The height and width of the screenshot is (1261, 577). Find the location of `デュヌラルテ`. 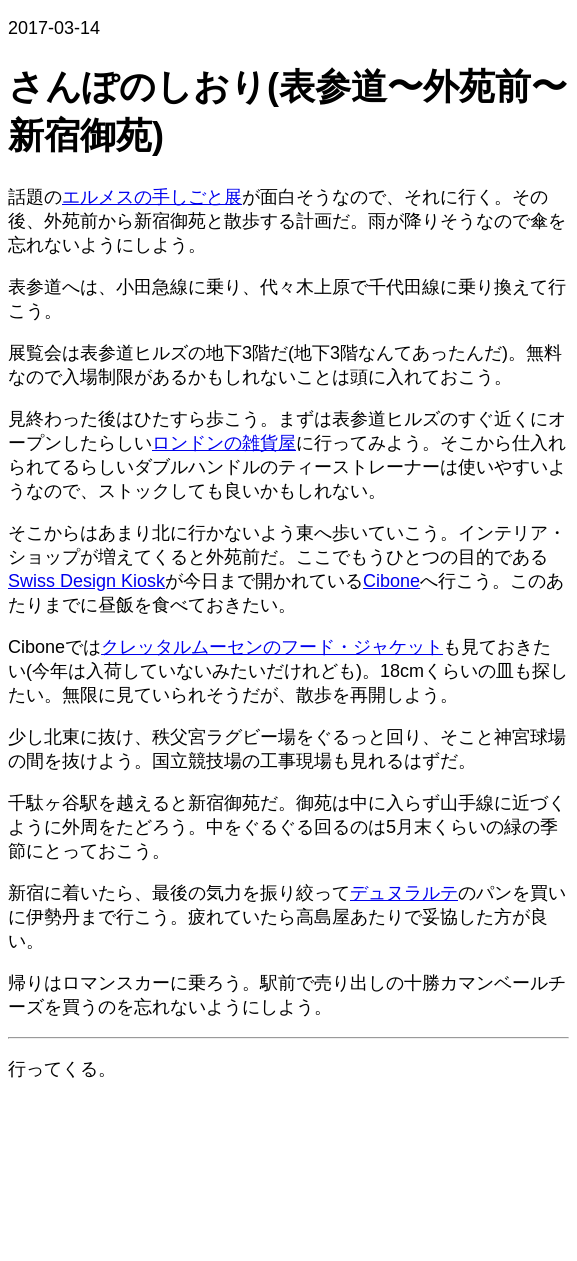

デュヌラルテ is located at coordinates (404, 893).